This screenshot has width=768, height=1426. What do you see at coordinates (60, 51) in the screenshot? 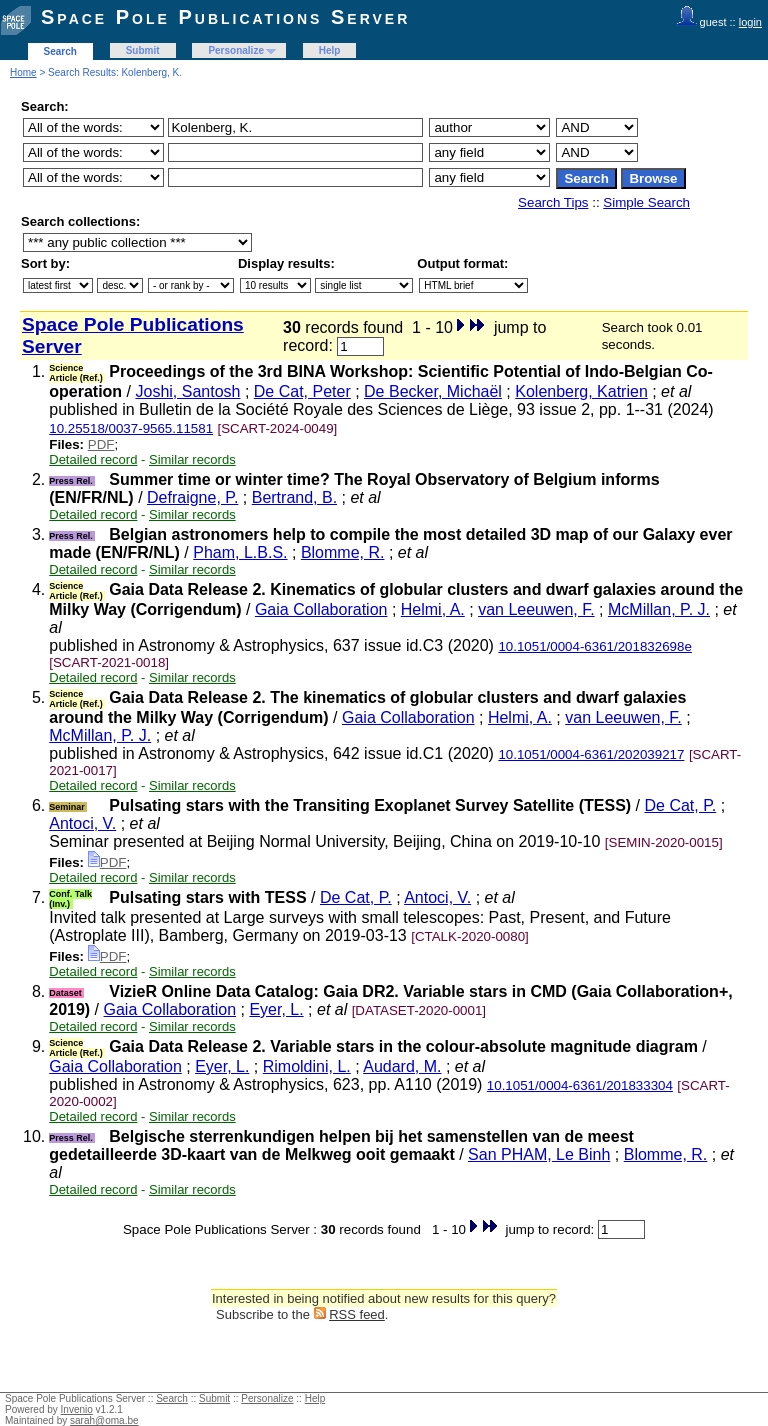
I see `Search` at bounding box center [60, 51].